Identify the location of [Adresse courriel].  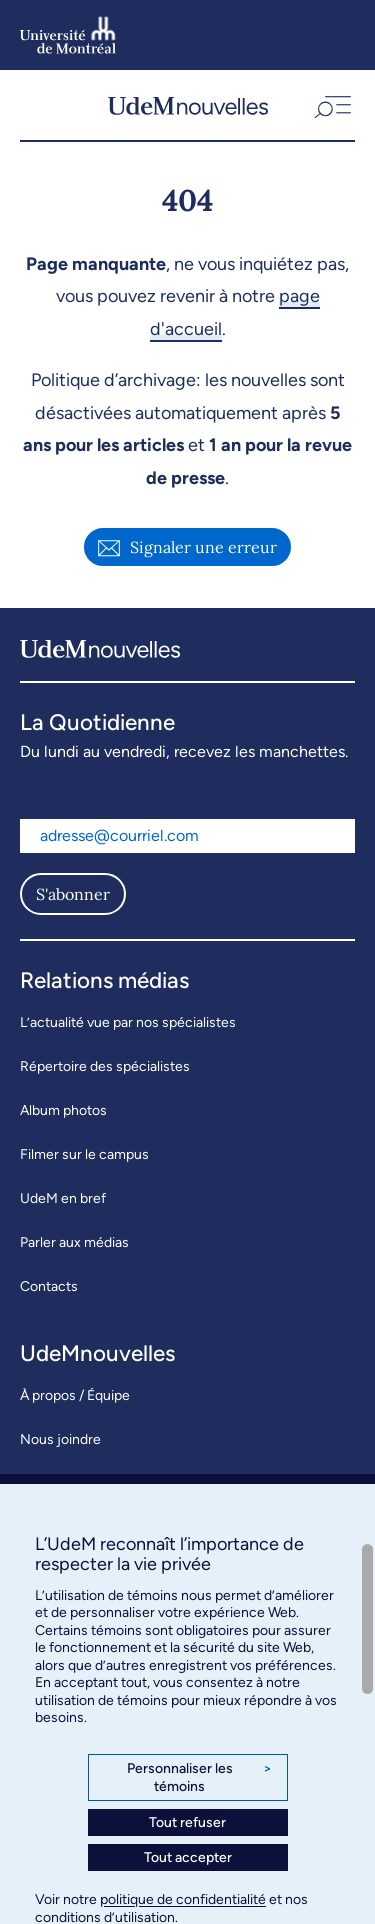
(187, 836).